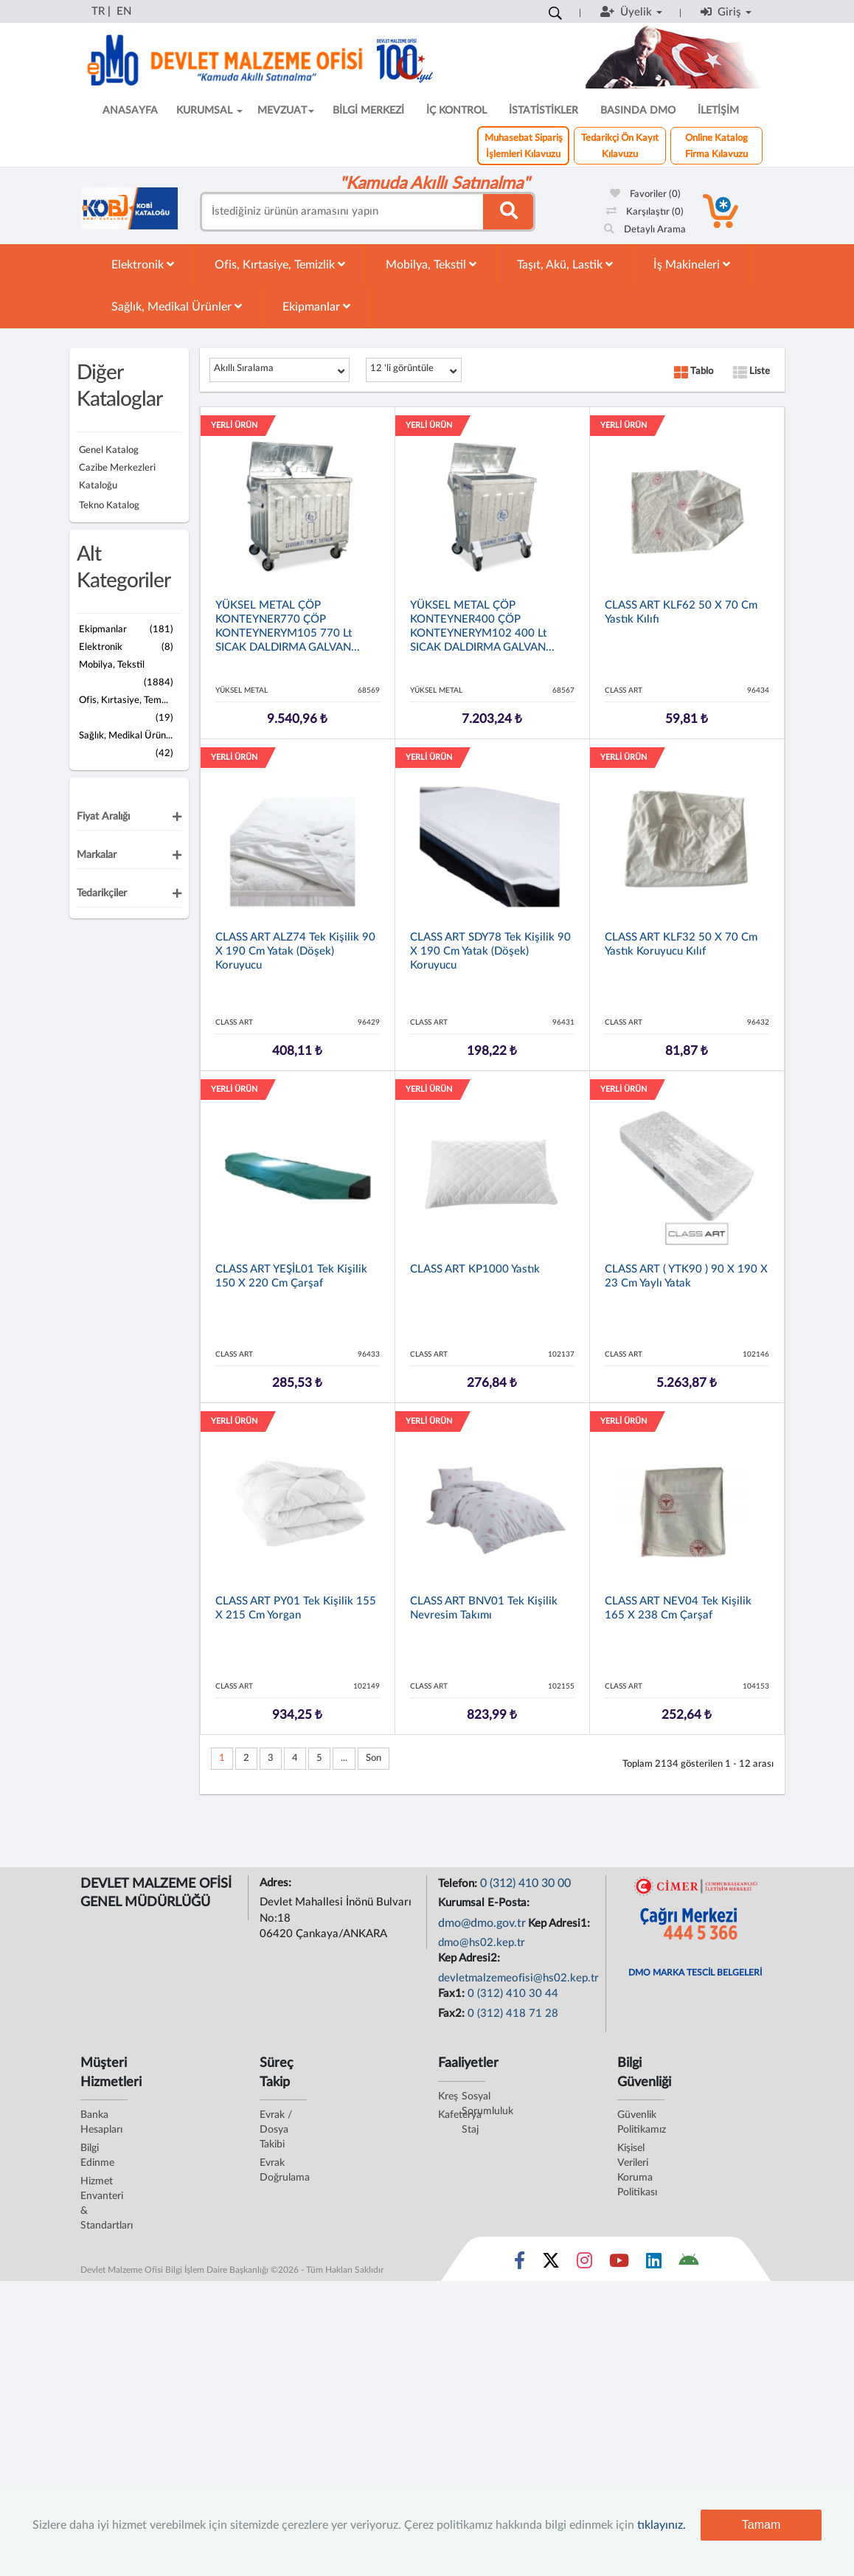 The height and width of the screenshot is (2576, 854). Describe the element at coordinates (431, 264) in the screenshot. I see `Mobilya, Tekstil` at that location.